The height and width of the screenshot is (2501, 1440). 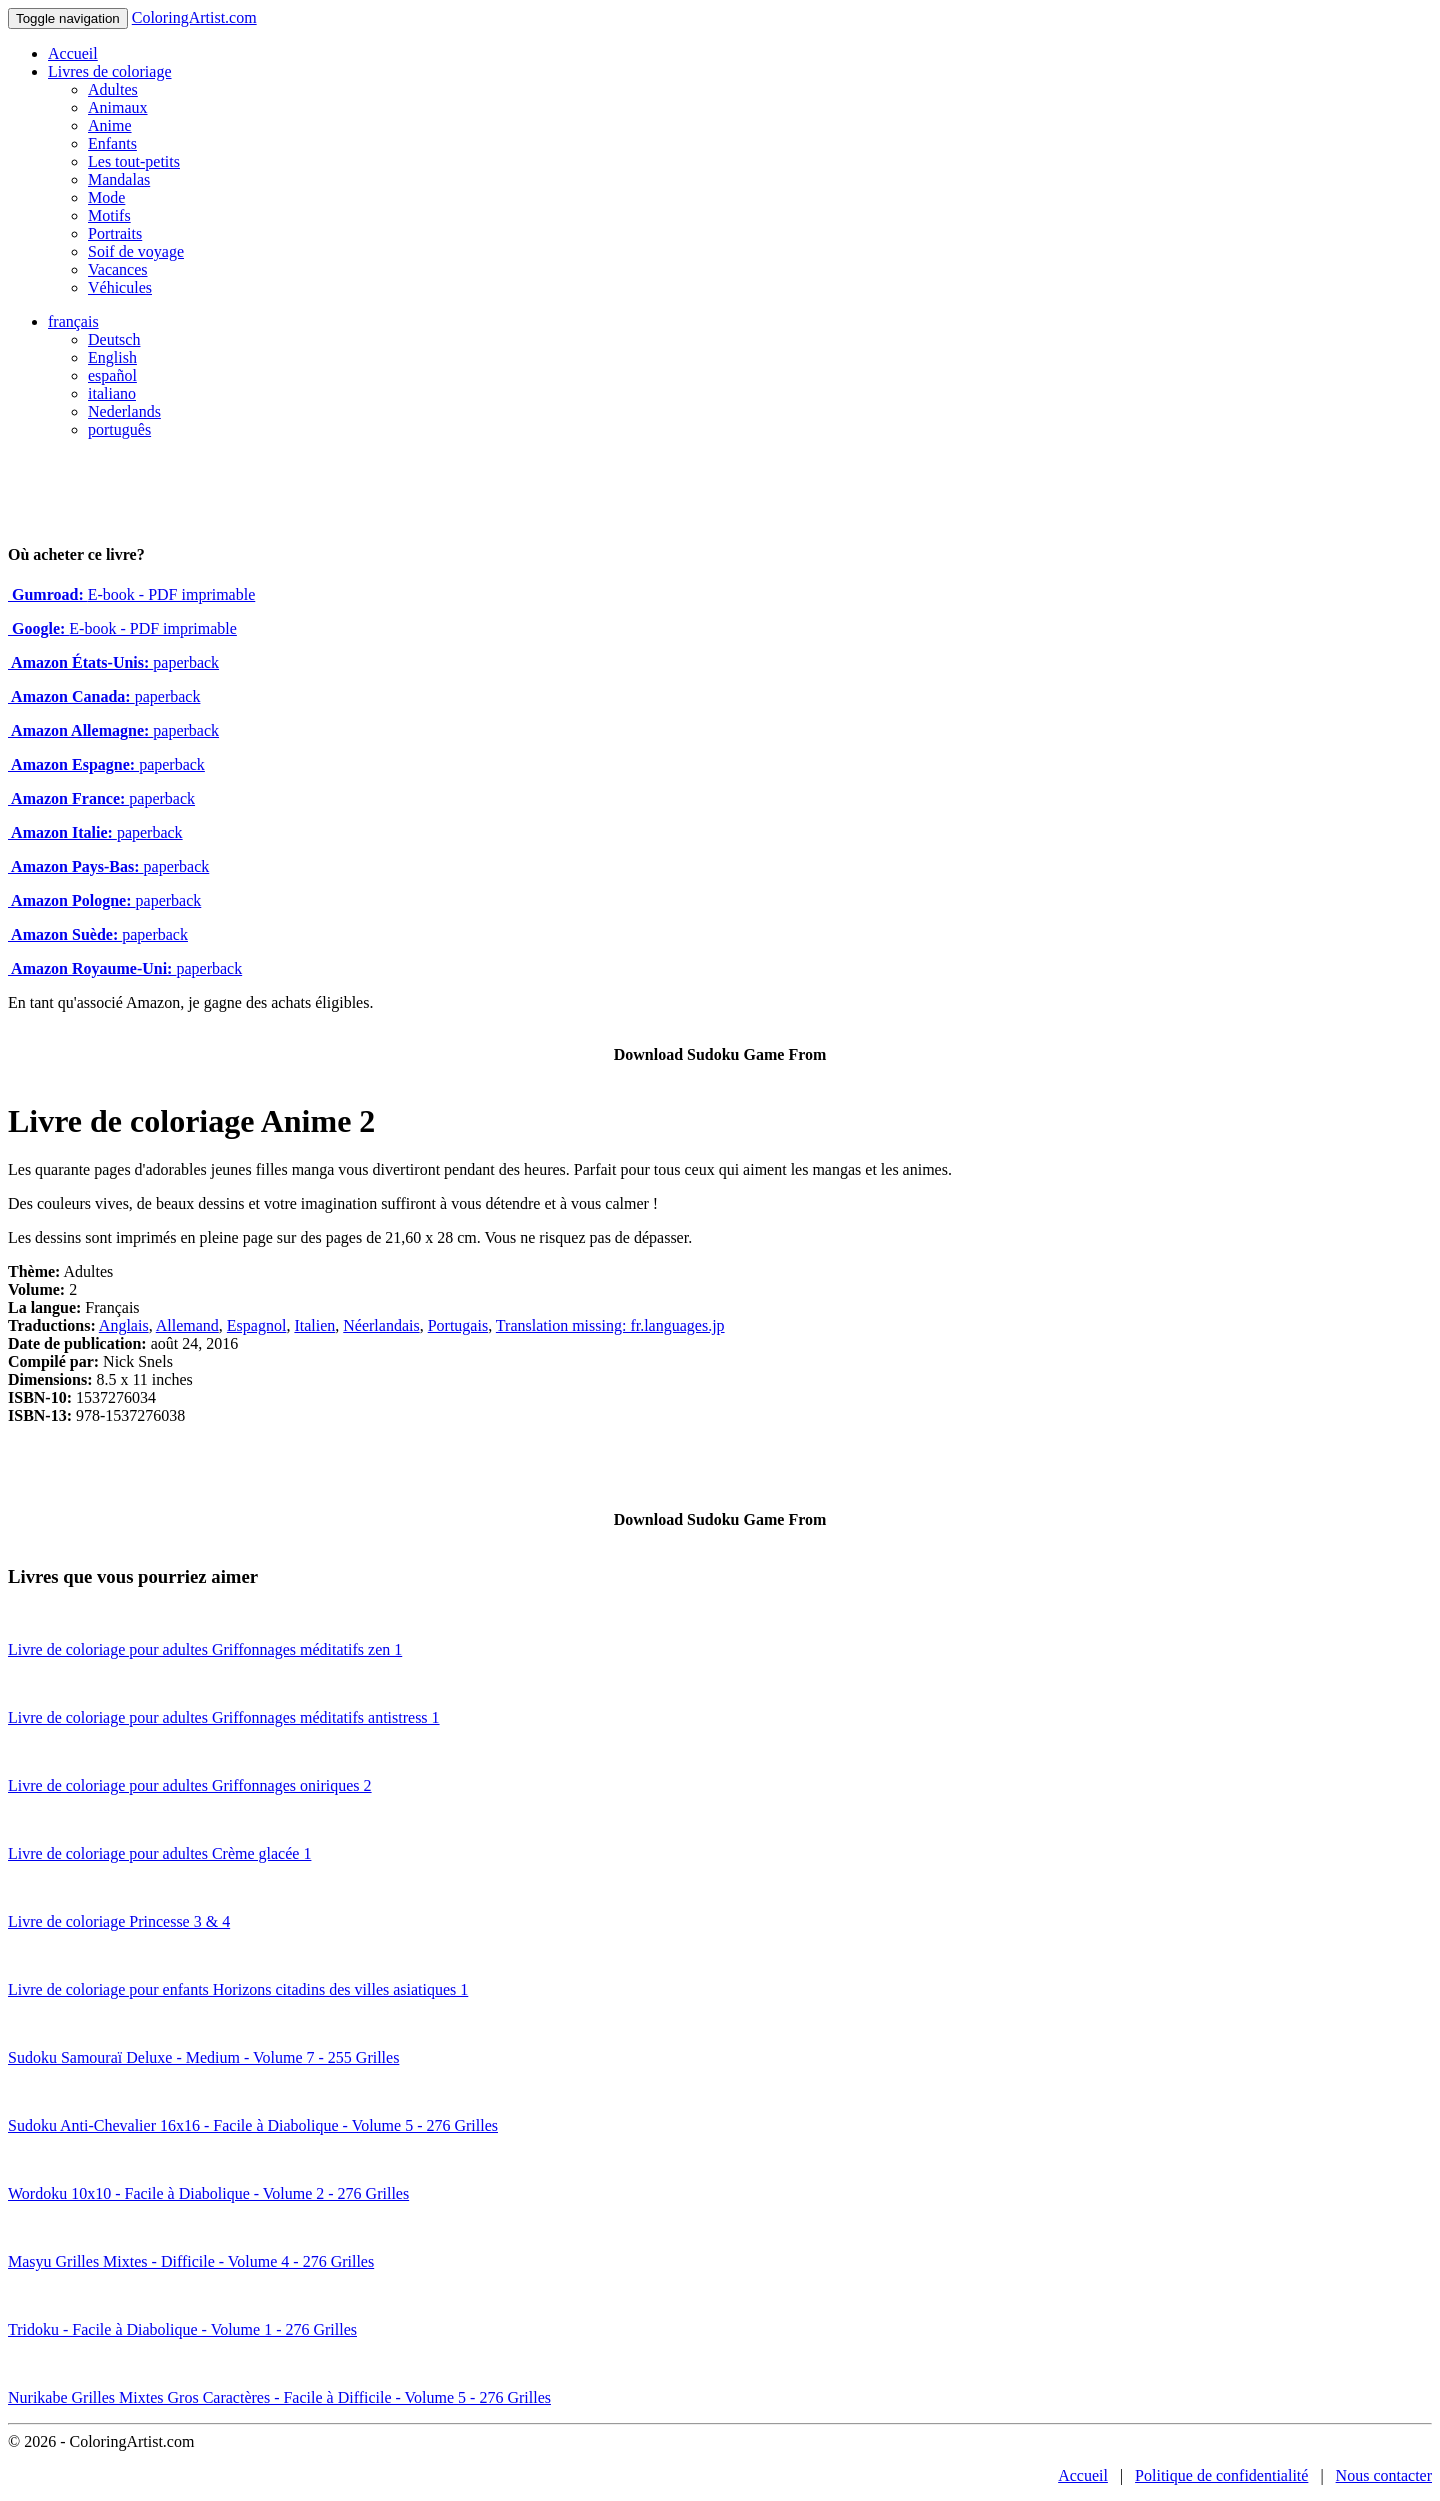 What do you see at coordinates (119, 429) in the screenshot?
I see `português` at bounding box center [119, 429].